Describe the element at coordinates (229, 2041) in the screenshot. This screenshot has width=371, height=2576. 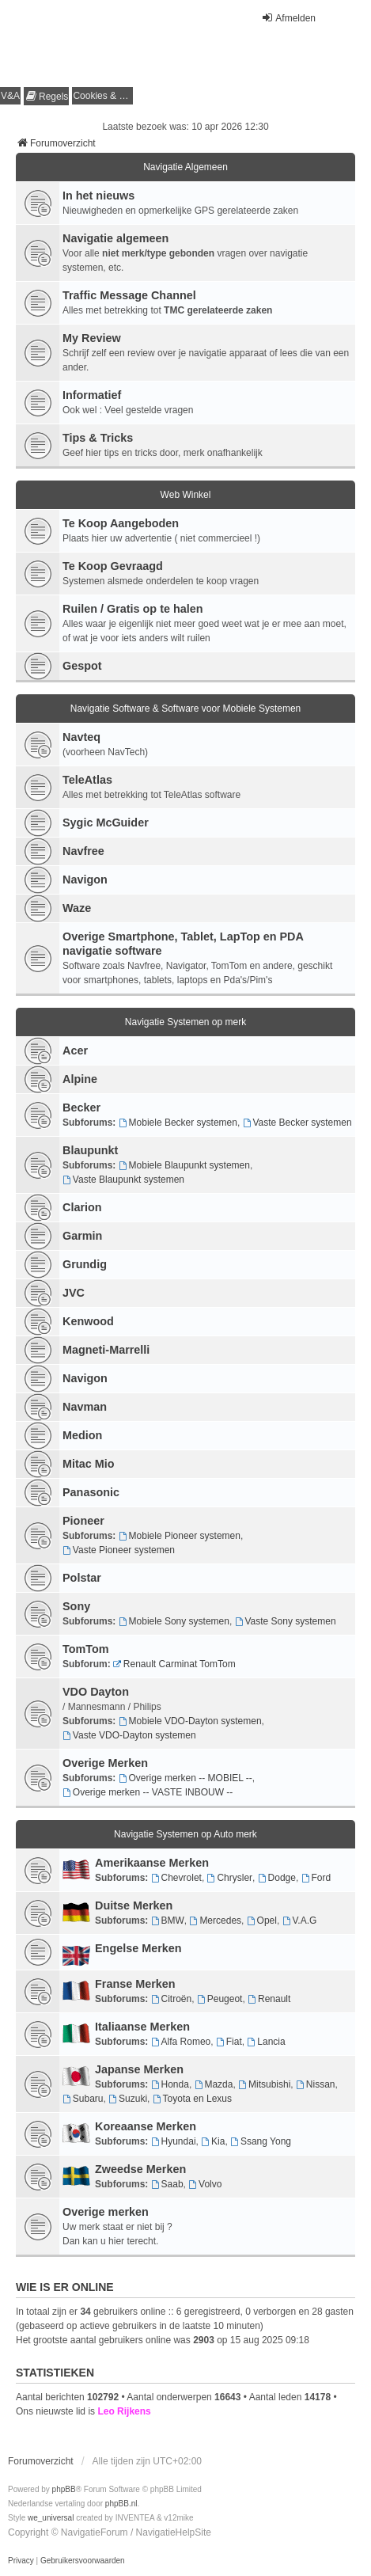
I see `Fiat` at that location.